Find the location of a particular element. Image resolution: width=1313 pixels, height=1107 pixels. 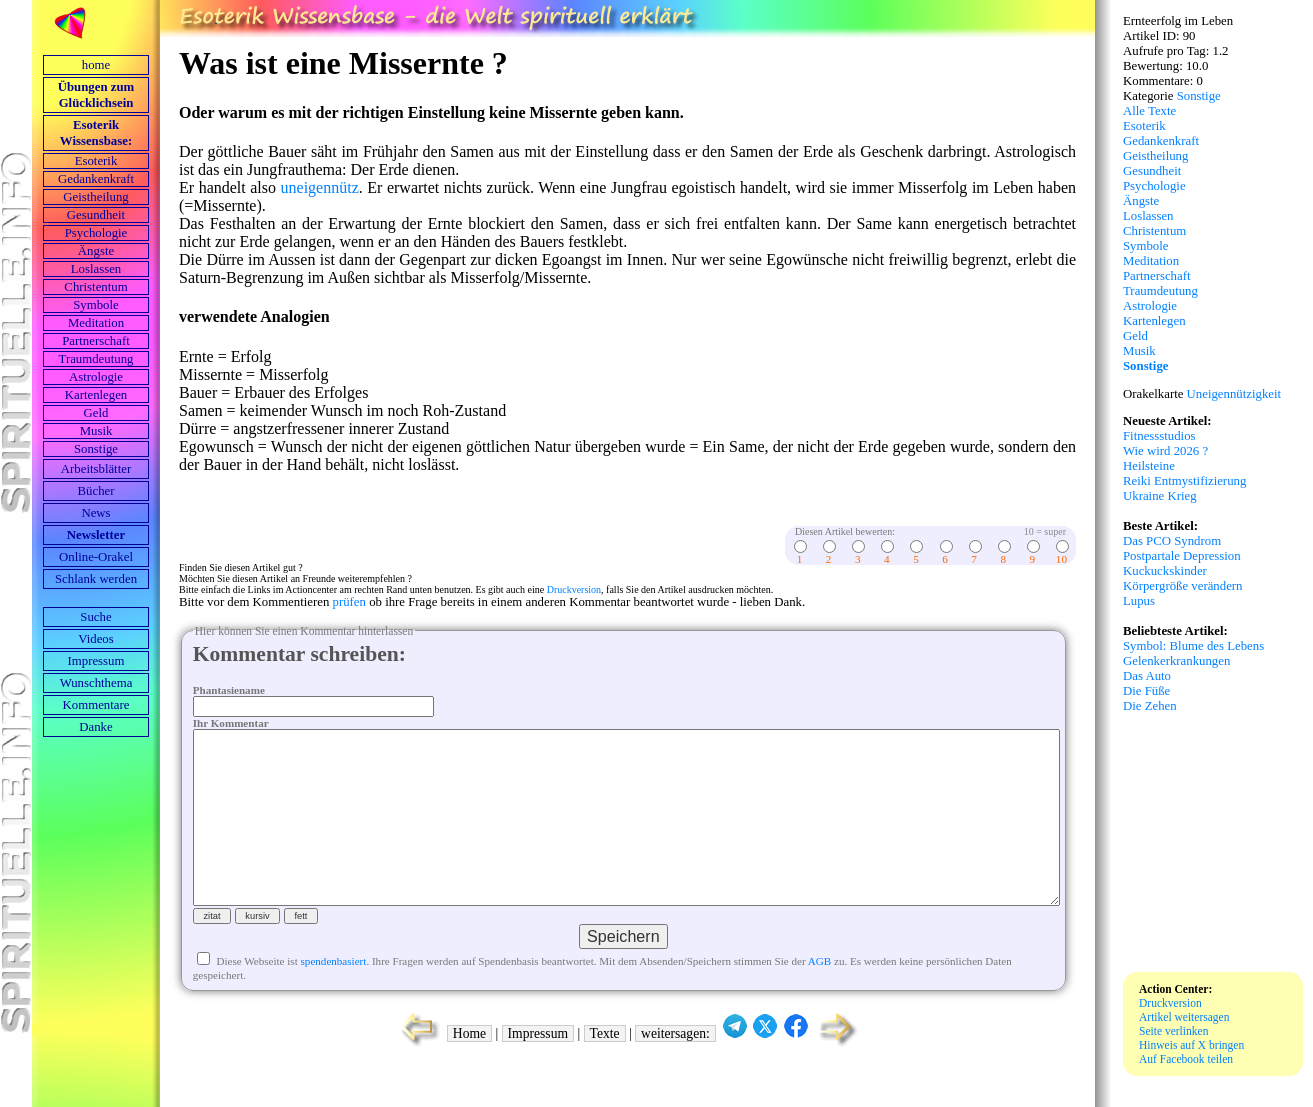

Fitnessstudios is located at coordinates (1159, 436).